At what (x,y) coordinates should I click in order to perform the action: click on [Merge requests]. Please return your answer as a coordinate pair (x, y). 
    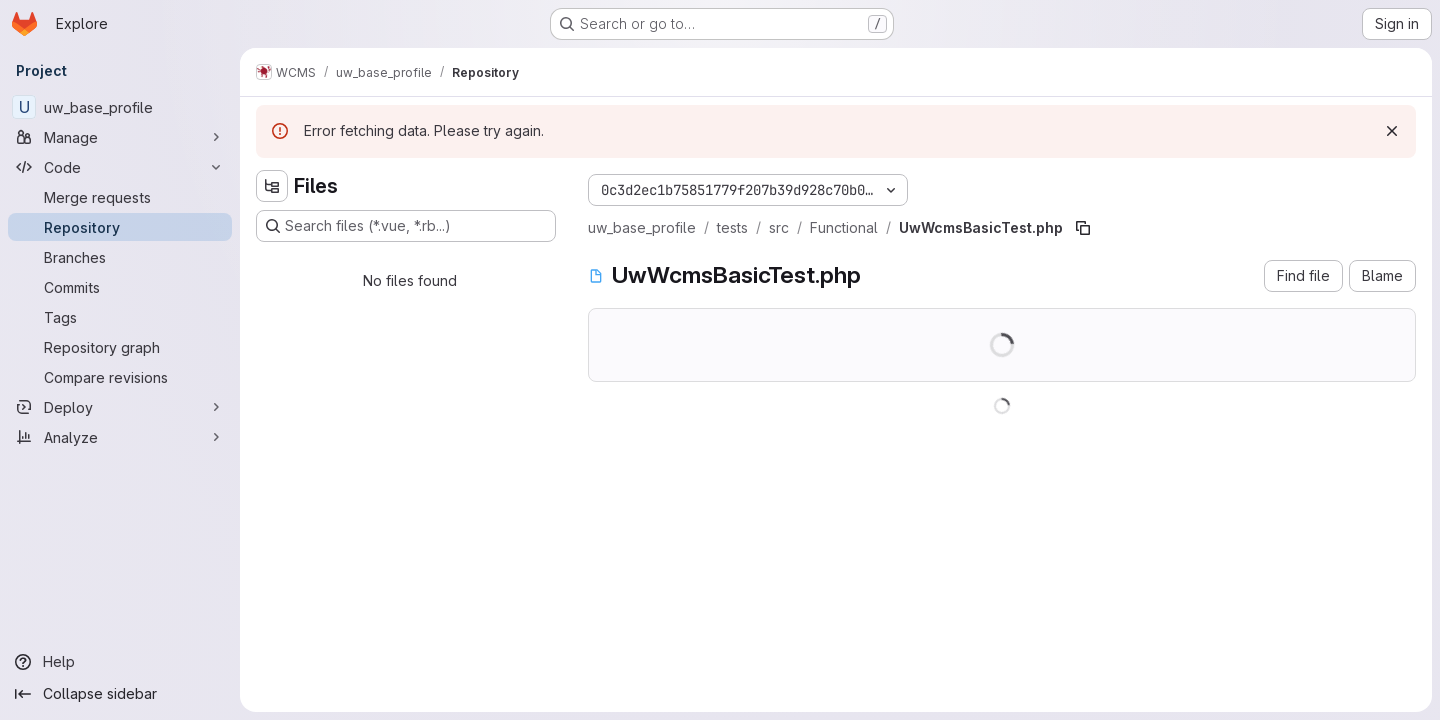
    Looking at the image, I should click on (120, 197).